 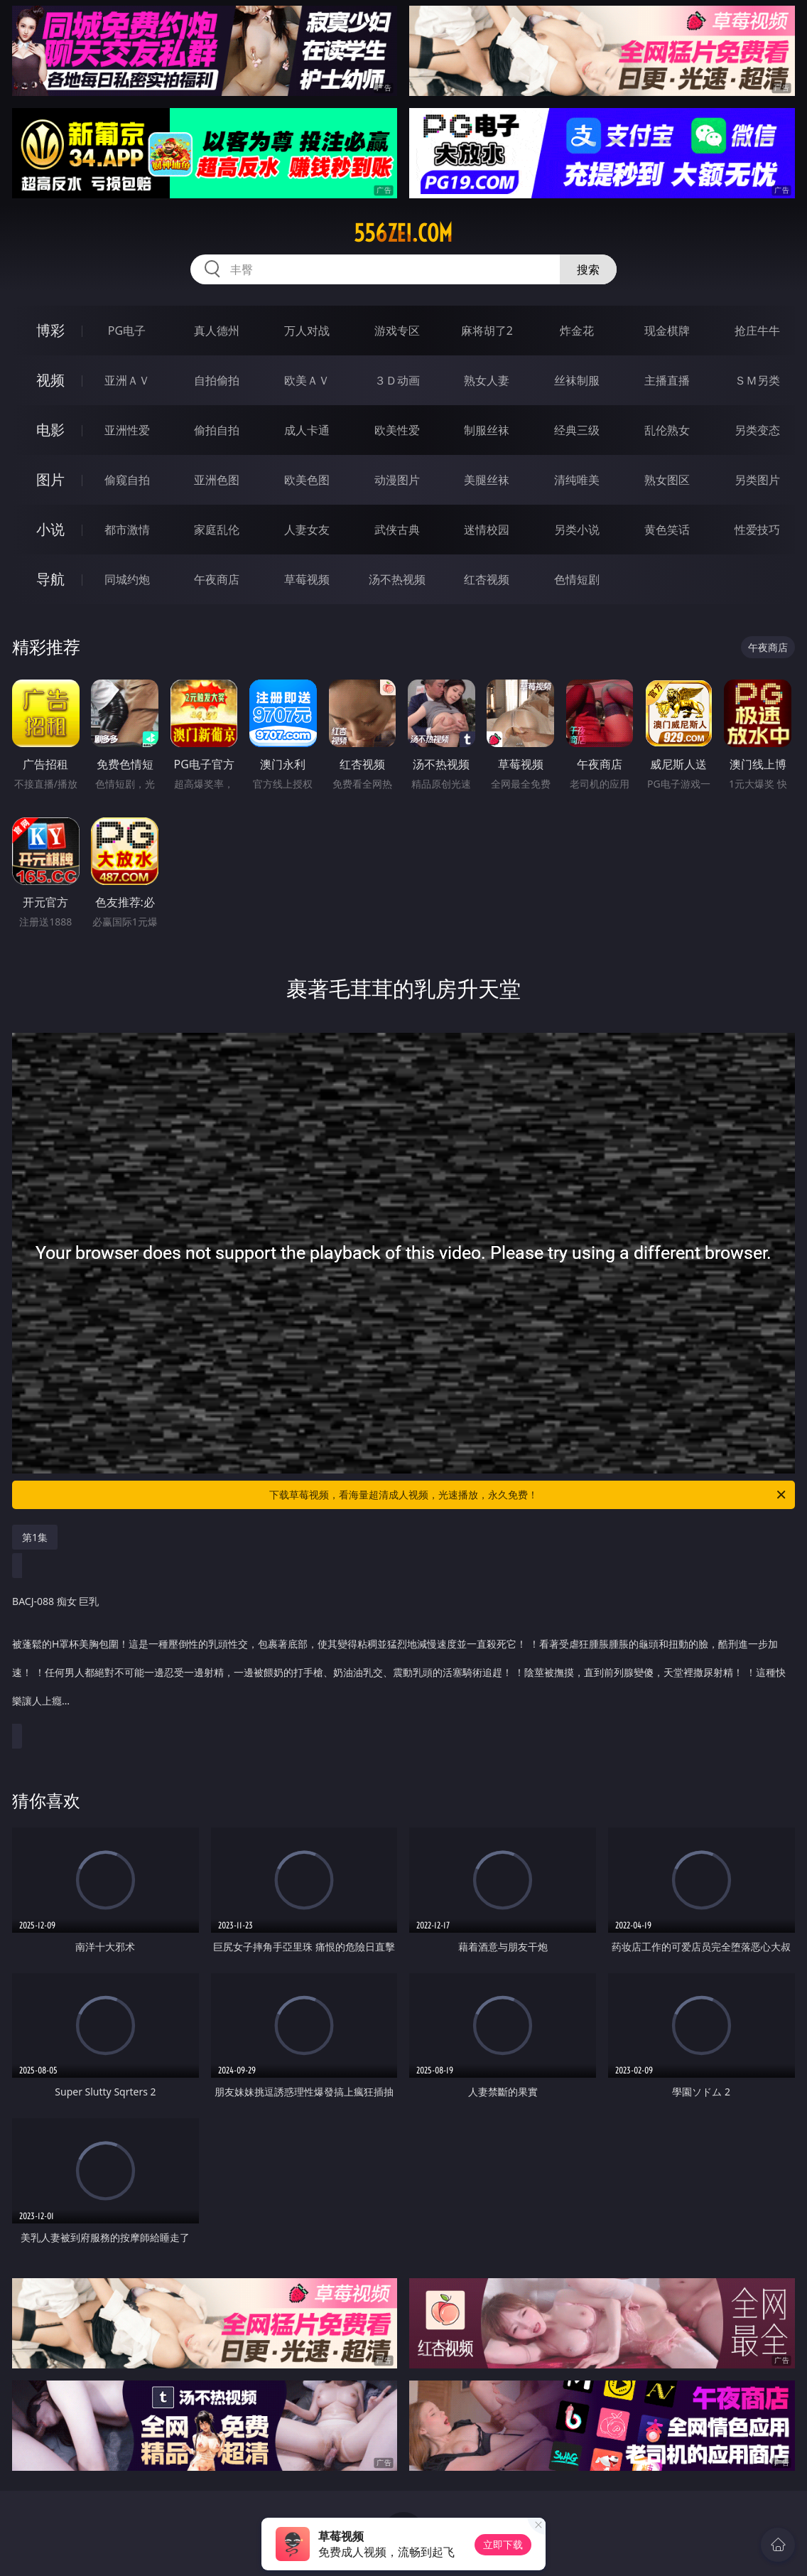 What do you see at coordinates (307, 529) in the screenshot?
I see `人妻女友` at bounding box center [307, 529].